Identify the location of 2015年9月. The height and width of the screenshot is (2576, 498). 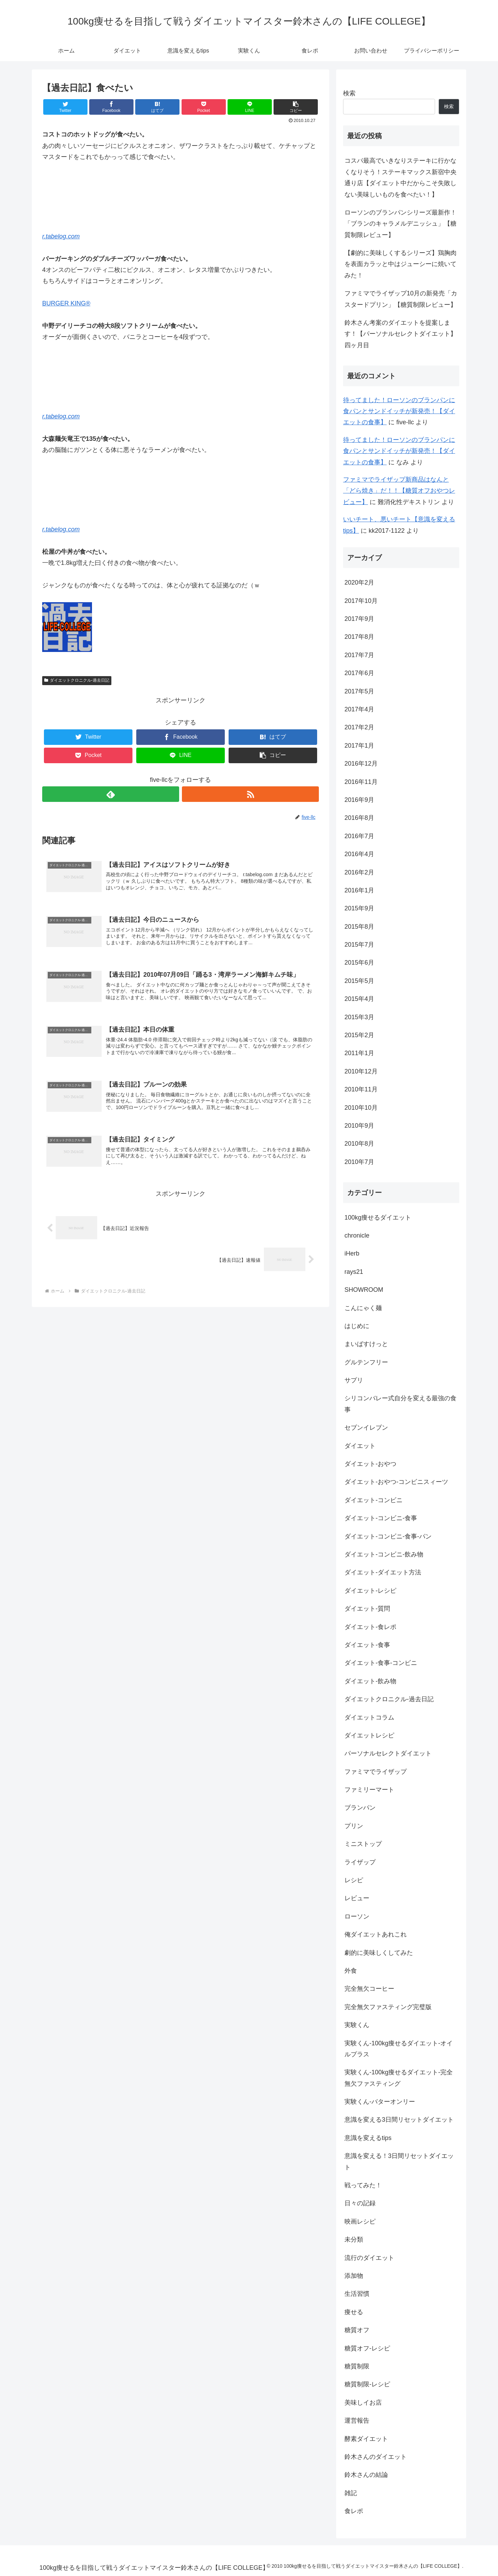
(359, 908).